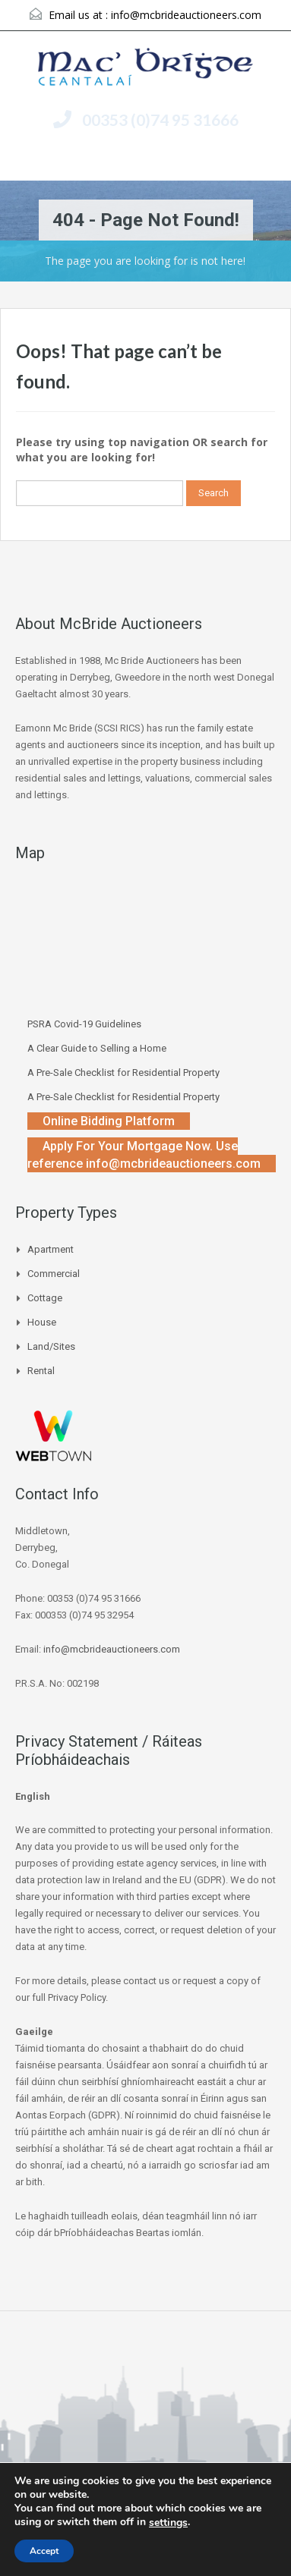  What do you see at coordinates (41, 1370) in the screenshot?
I see `Rental` at bounding box center [41, 1370].